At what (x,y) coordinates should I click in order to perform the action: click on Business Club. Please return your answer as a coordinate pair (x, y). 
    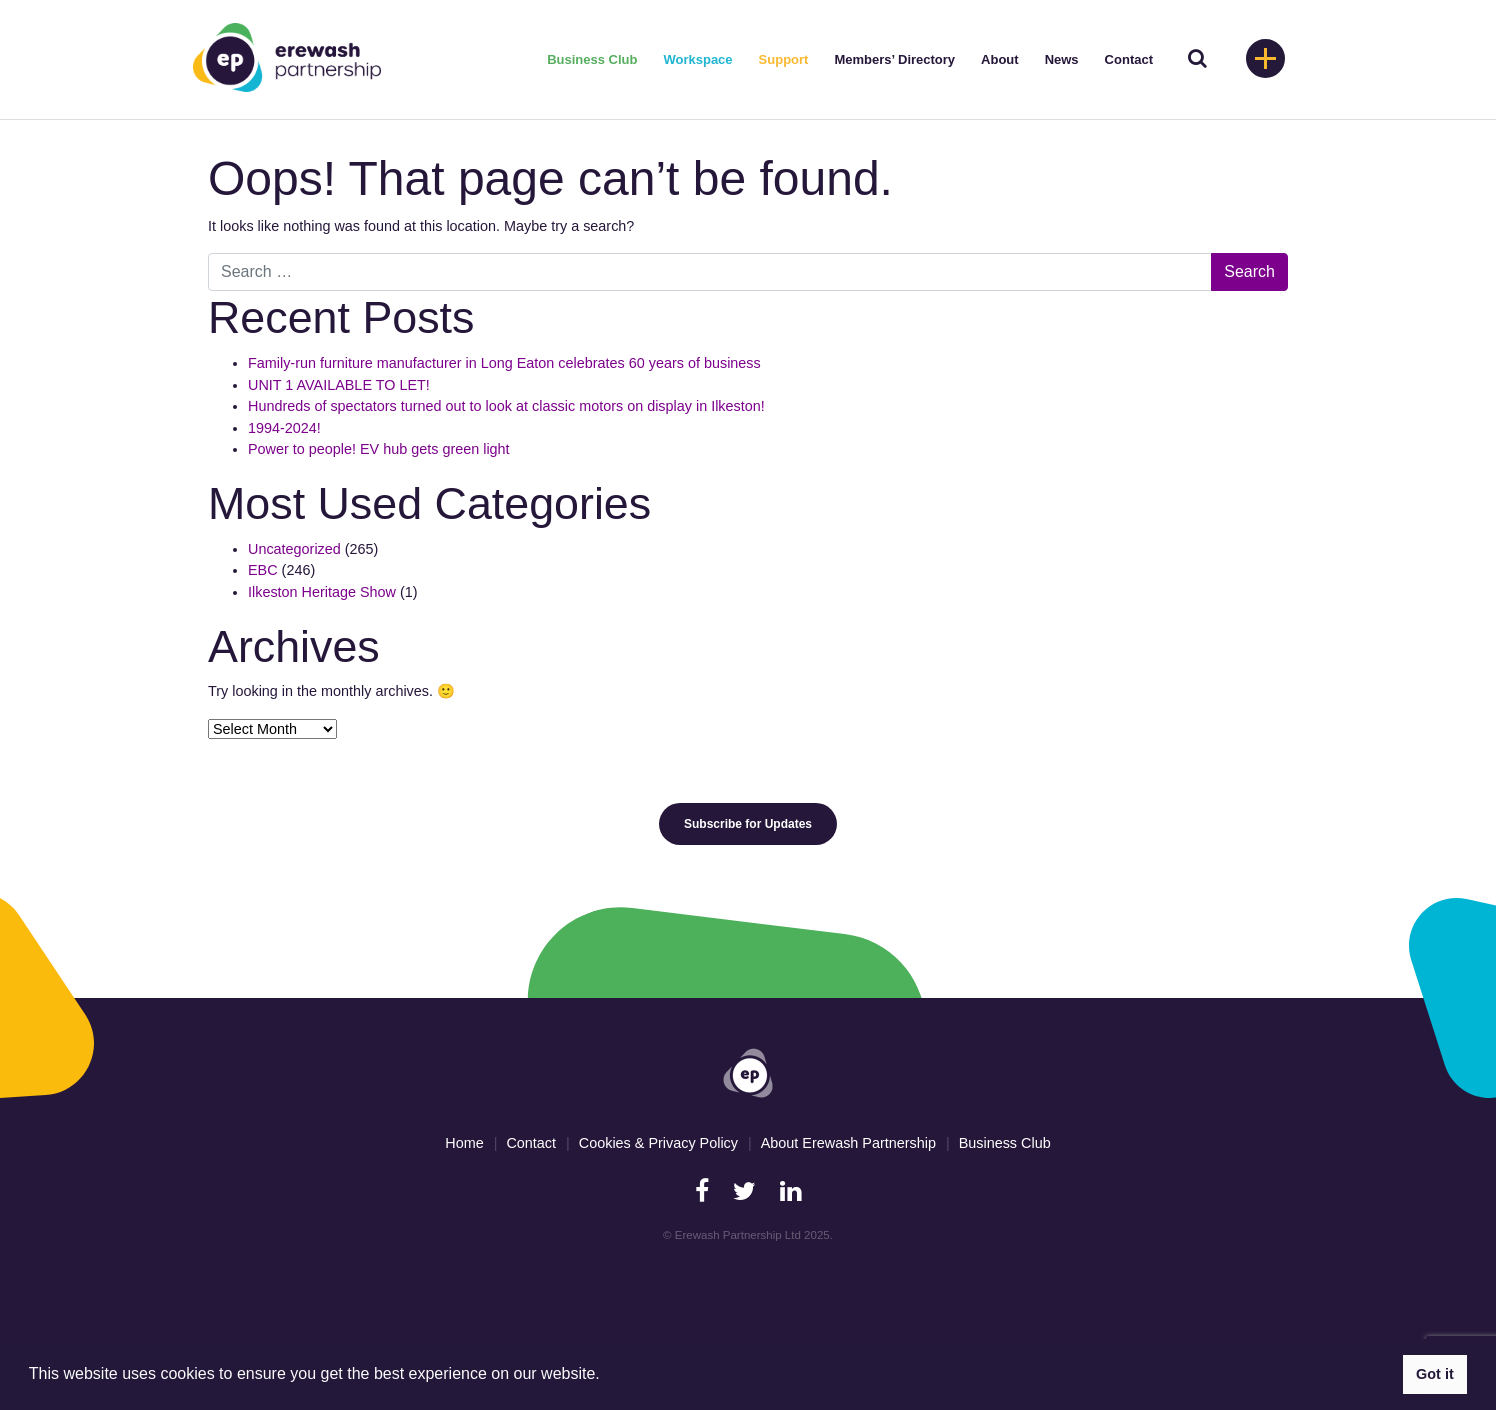
    Looking at the image, I should click on (592, 59).